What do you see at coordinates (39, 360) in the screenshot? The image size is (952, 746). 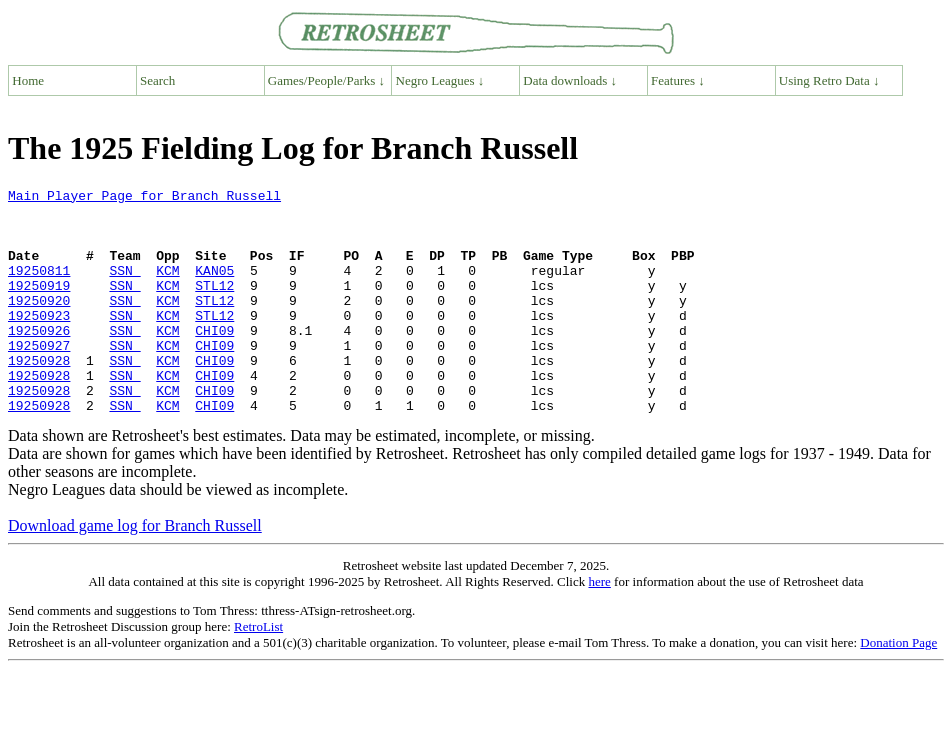 I see `19250926` at bounding box center [39, 360].